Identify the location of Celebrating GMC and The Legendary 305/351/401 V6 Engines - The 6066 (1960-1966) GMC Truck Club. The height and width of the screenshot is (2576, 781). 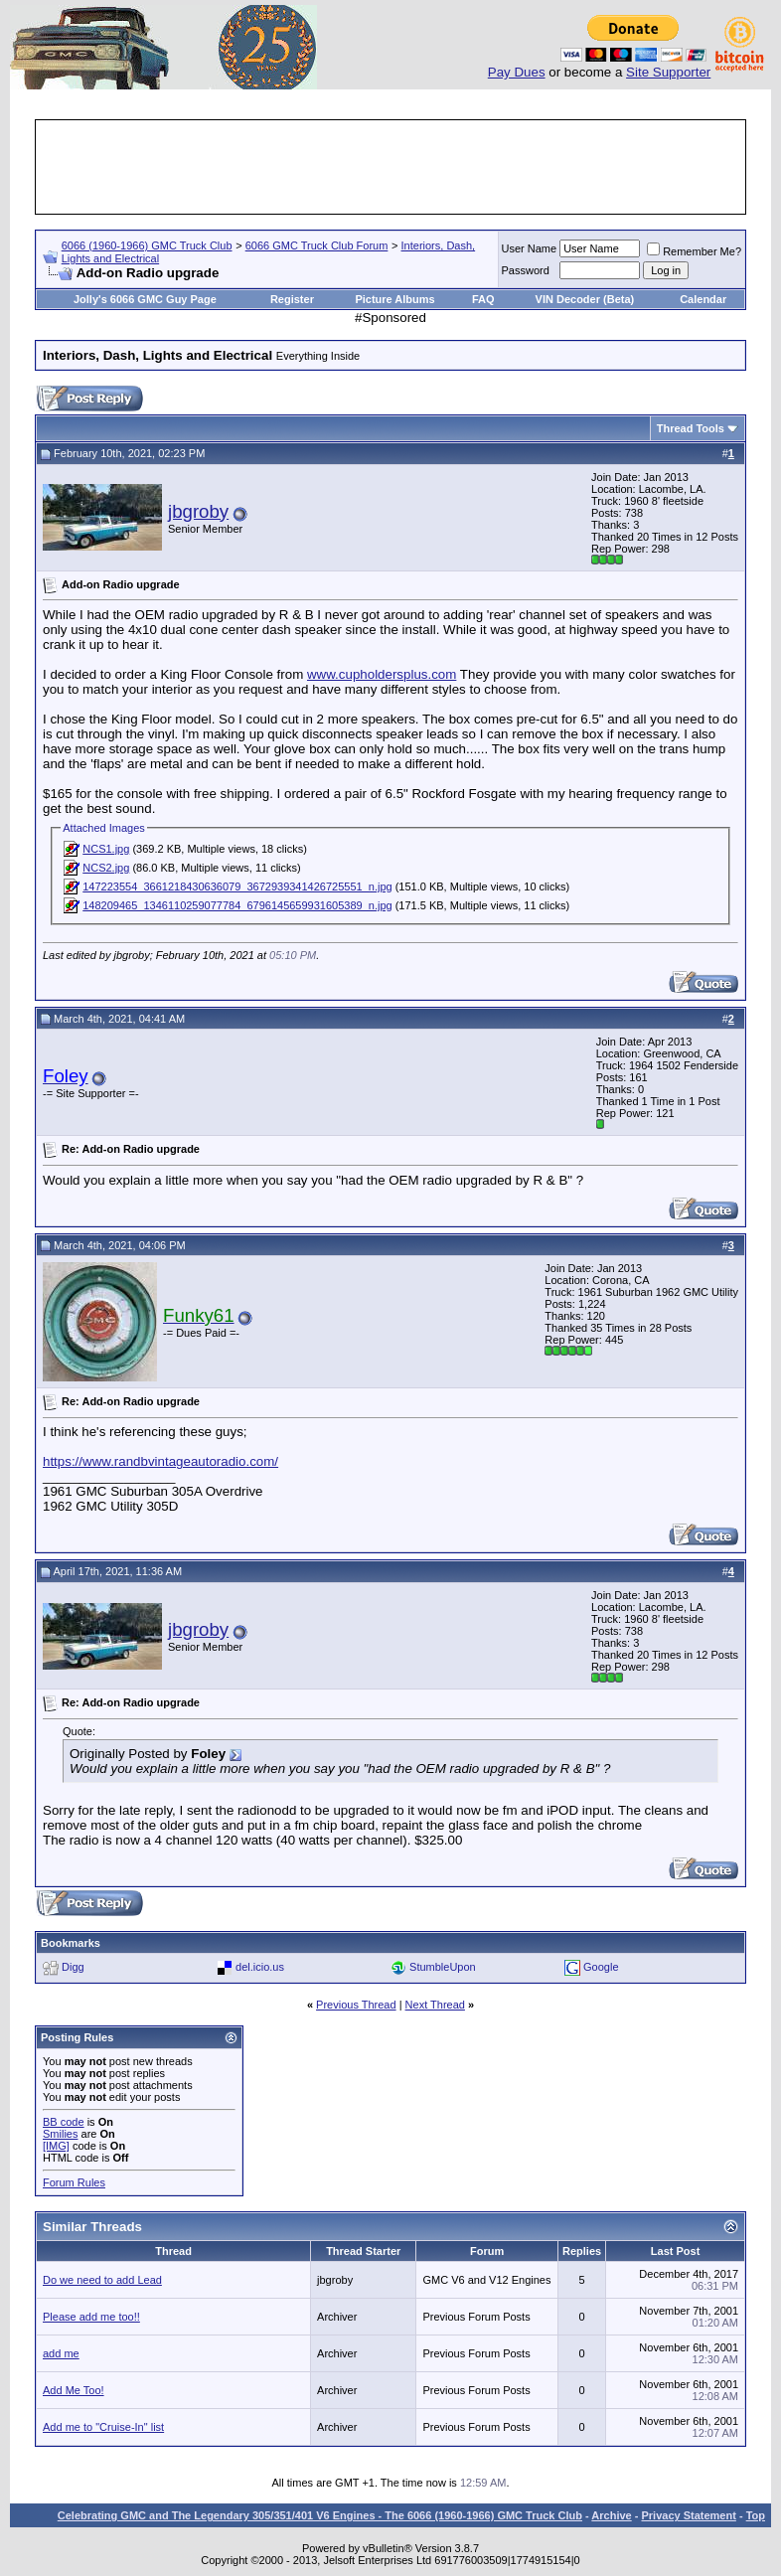
(320, 2515).